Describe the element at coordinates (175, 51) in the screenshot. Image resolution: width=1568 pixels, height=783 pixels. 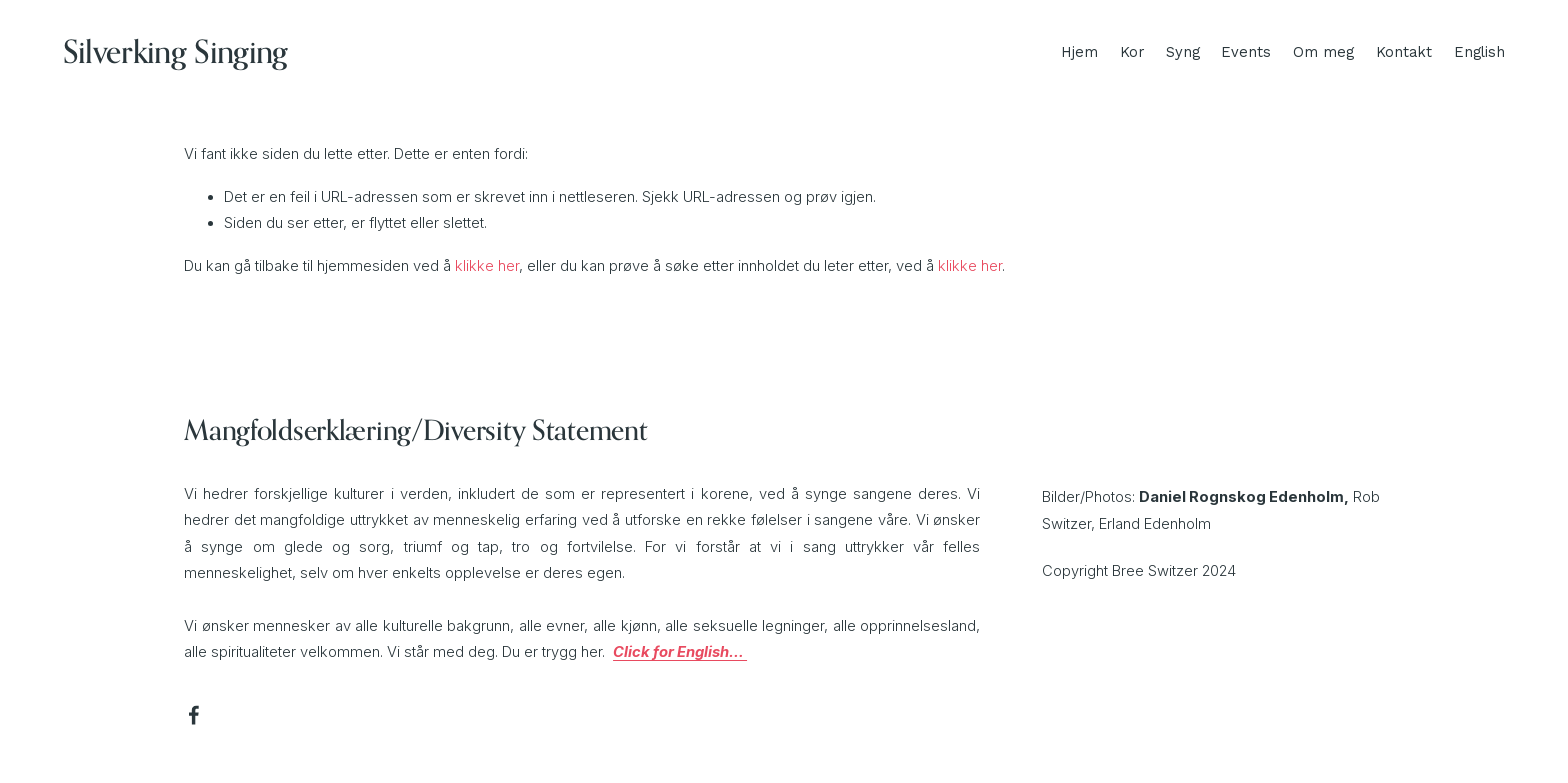
I see `Silverking Singing` at that location.